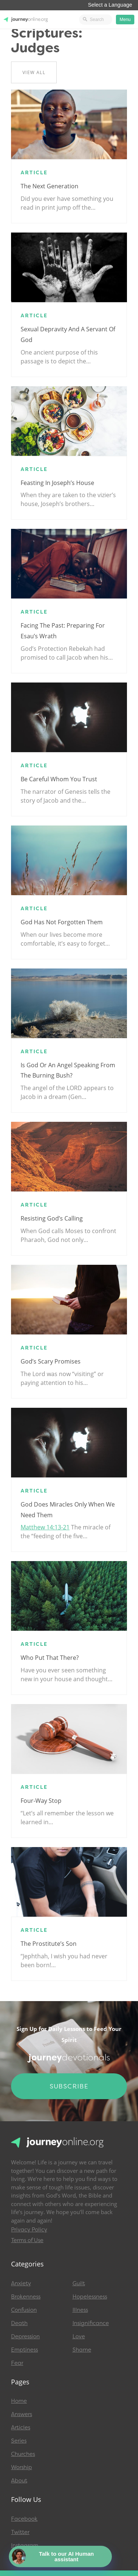  Describe the element at coordinates (62, 922) in the screenshot. I see `God has not forgotten them` at that location.